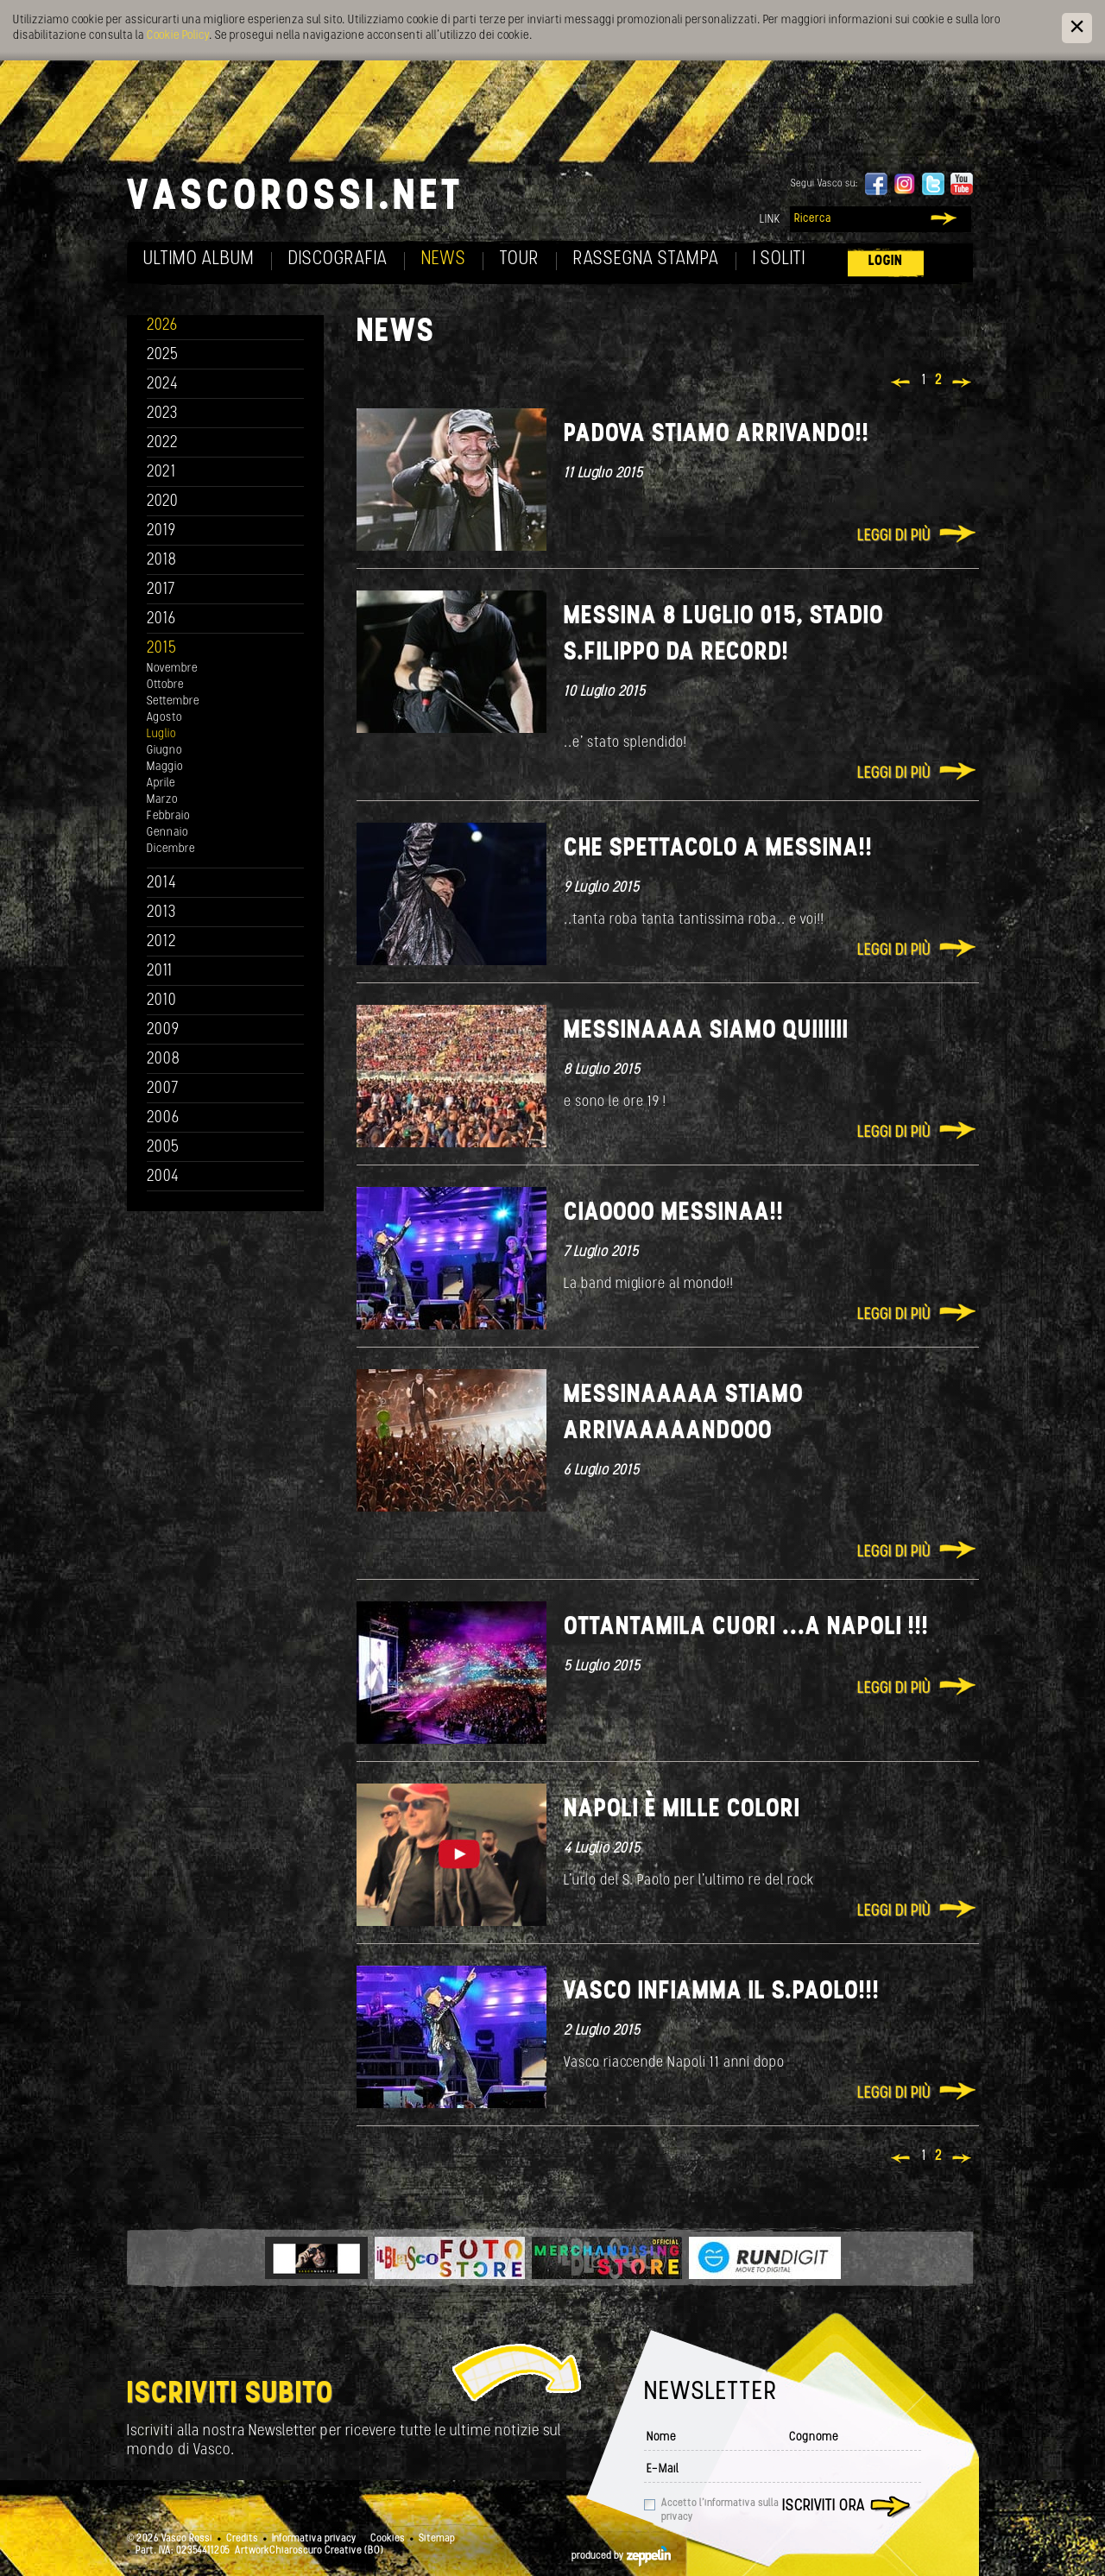 This screenshot has height=2576, width=1105. Describe the element at coordinates (162, 414) in the screenshot. I see `2023` at that location.